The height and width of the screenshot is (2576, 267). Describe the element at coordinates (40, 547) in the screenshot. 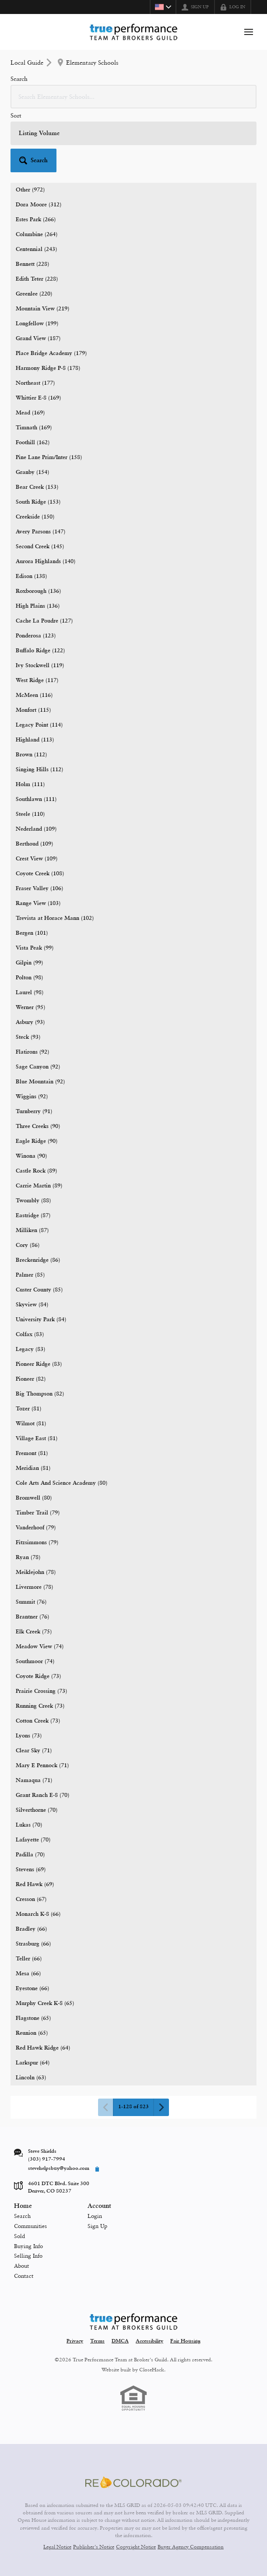

I see `Second Creek (145)` at that location.